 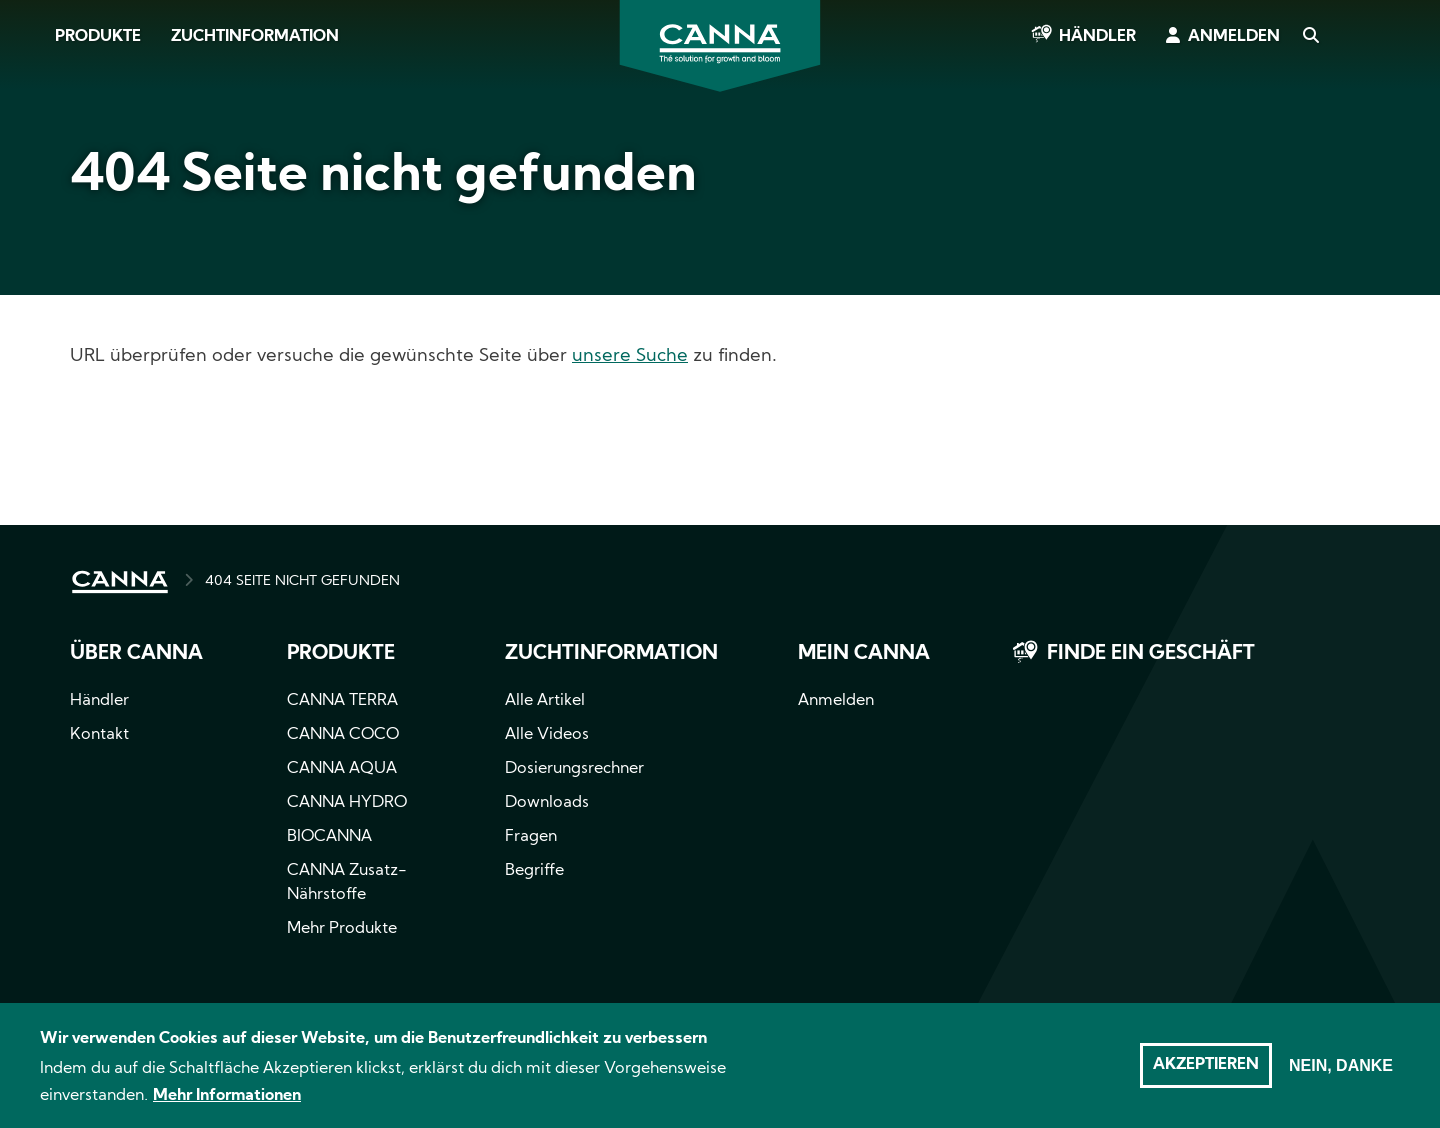 What do you see at coordinates (329, 837) in the screenshot?
I see `BIOCANNA` at bounding box center [329, 837].